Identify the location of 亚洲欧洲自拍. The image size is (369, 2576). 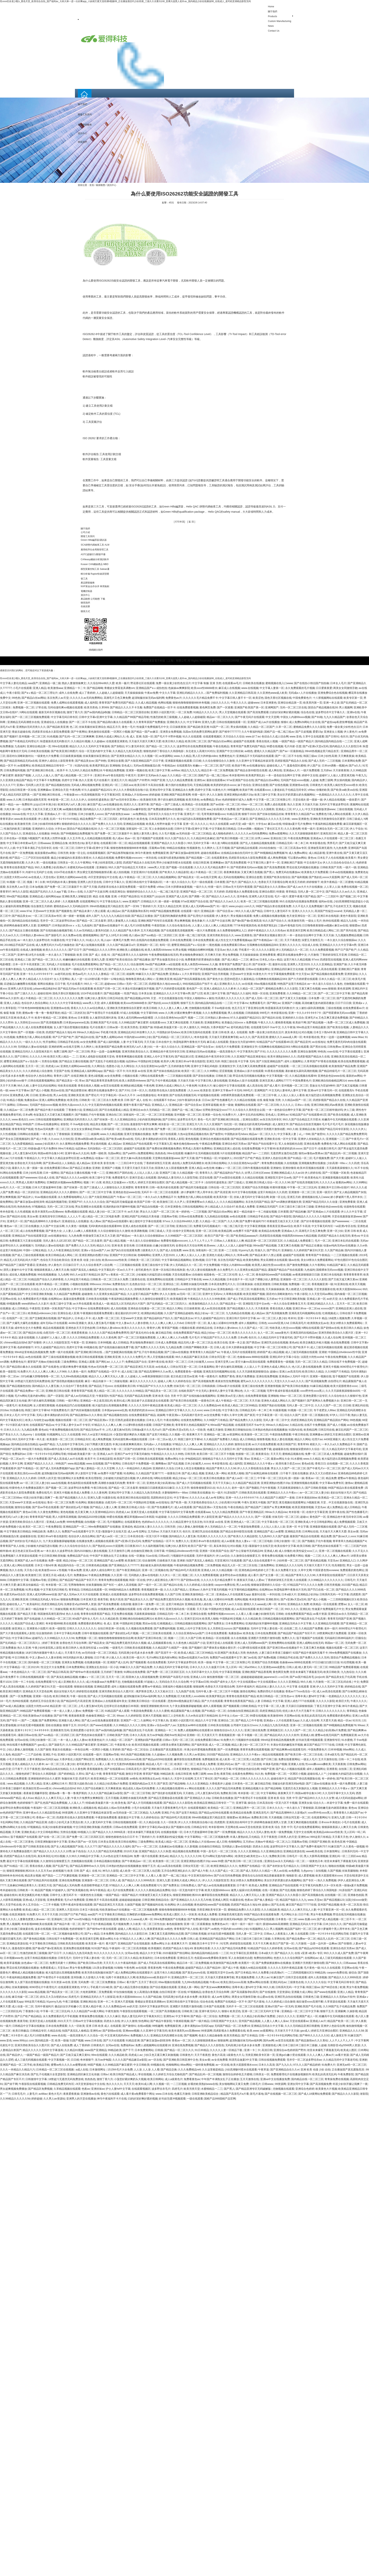
(88, 2001).